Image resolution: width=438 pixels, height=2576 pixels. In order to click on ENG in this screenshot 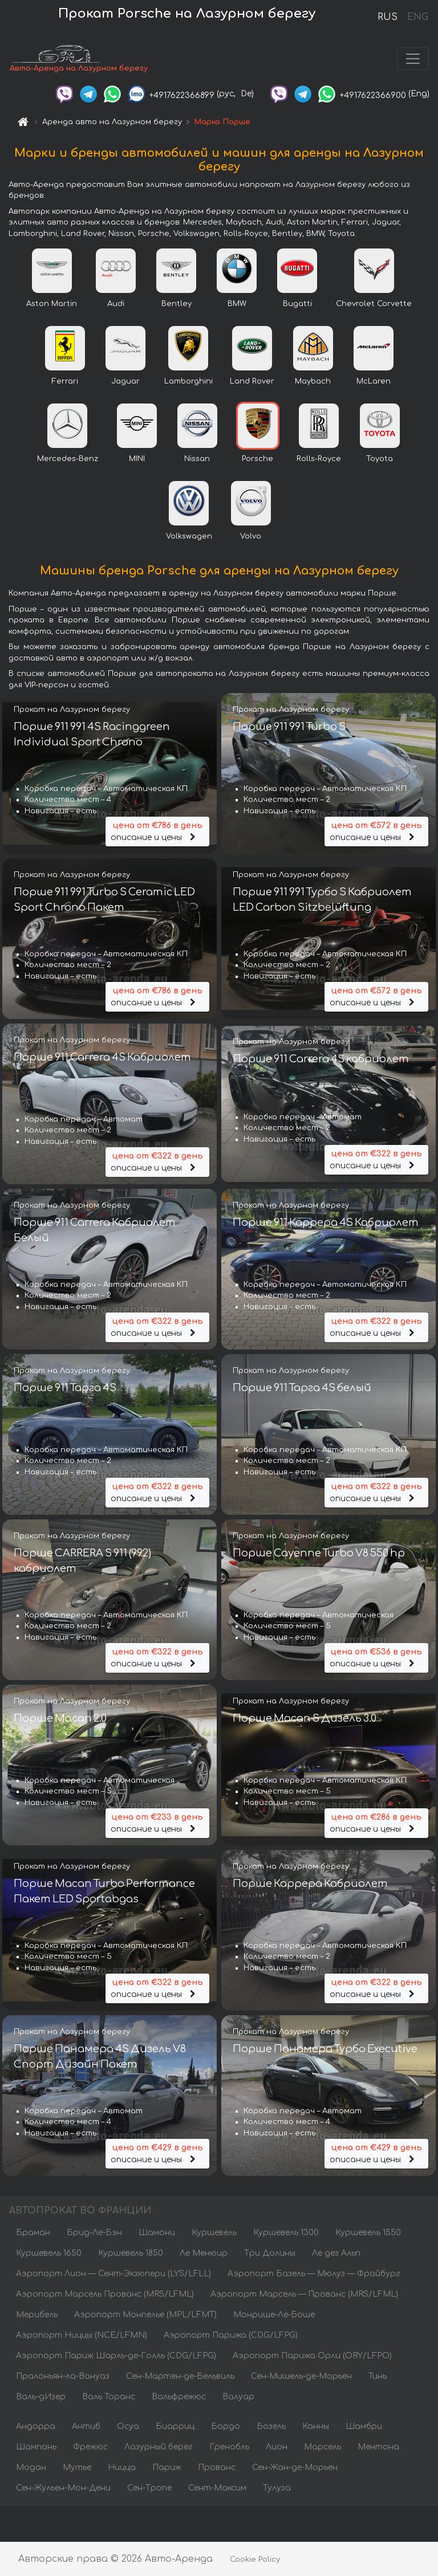, I will do `click(417, 17)`.